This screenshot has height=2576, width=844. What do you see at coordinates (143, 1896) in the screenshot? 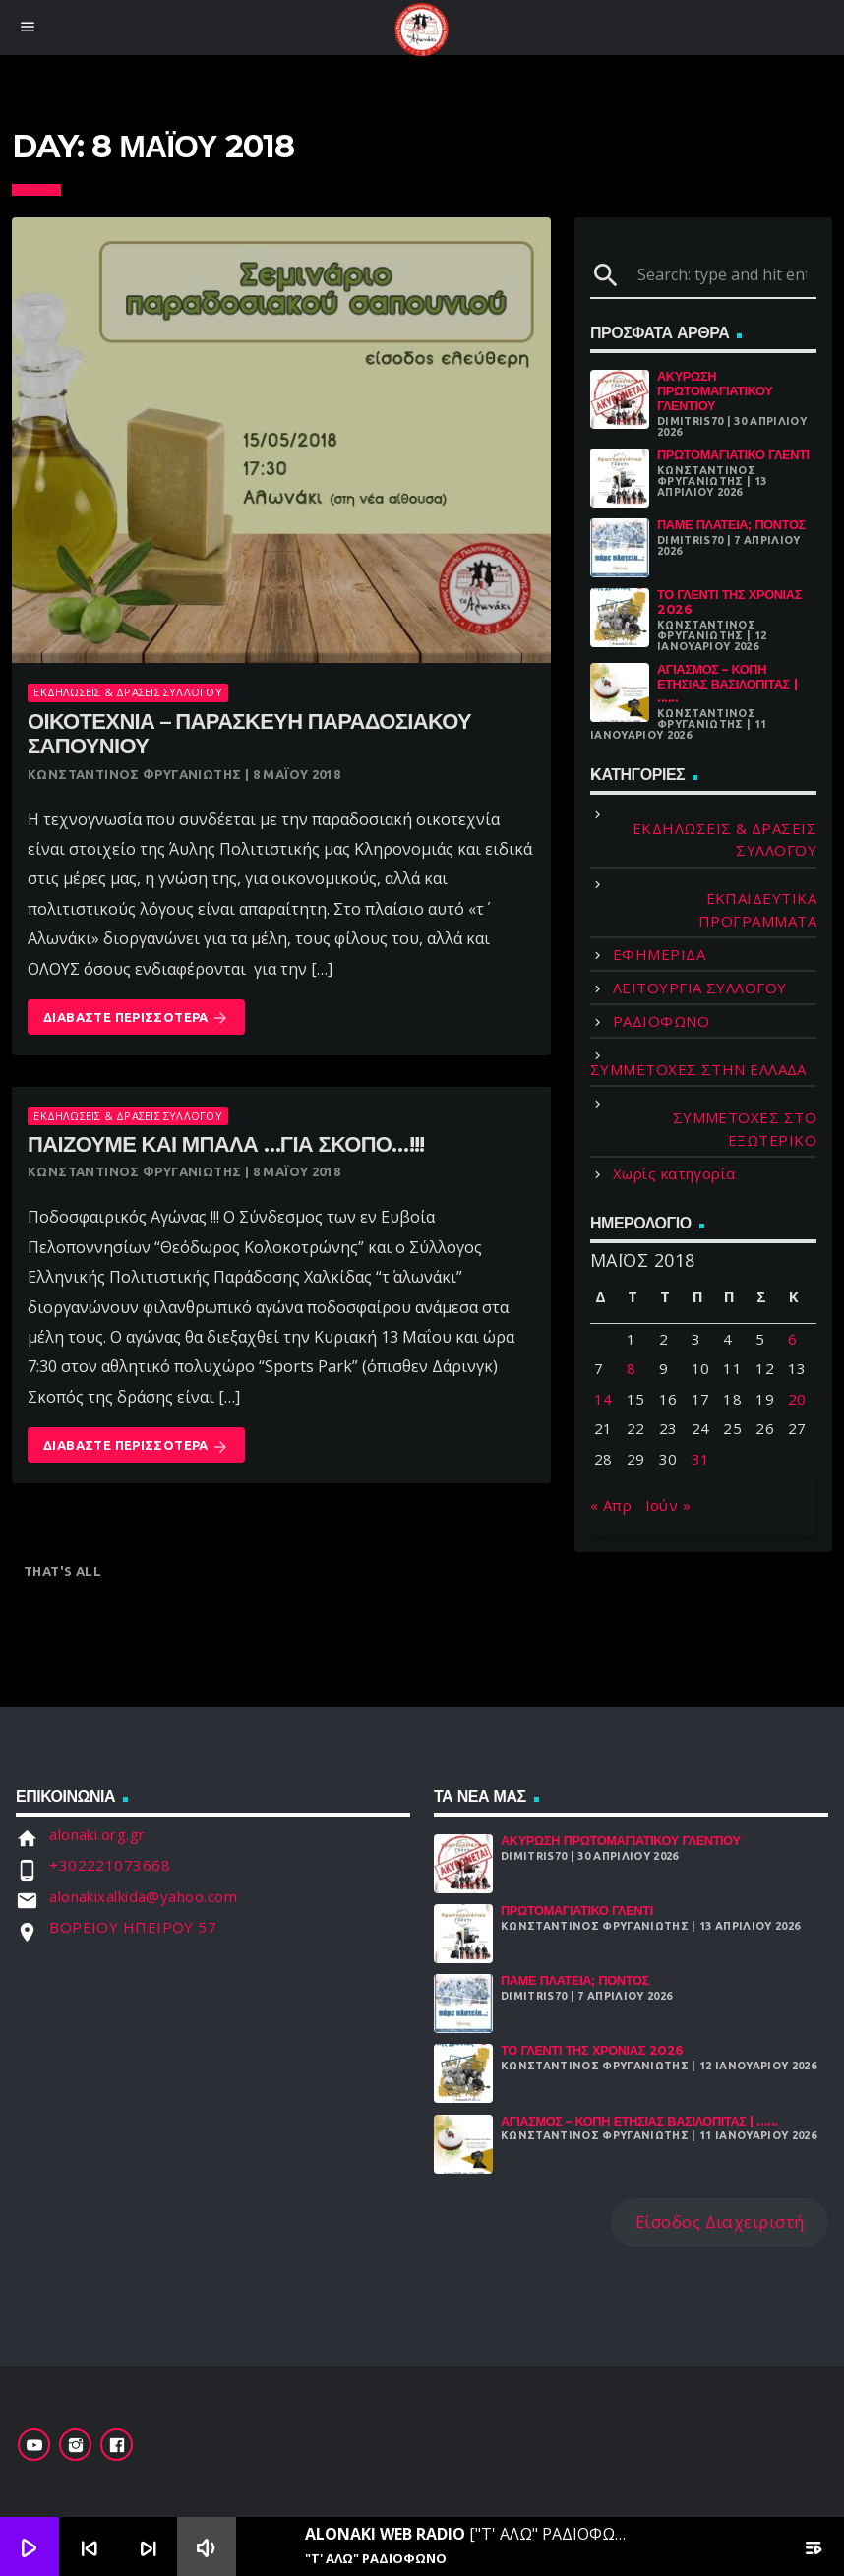
I see `alonakixalkida@yahoo.com` at bounding box center [143, 1896].